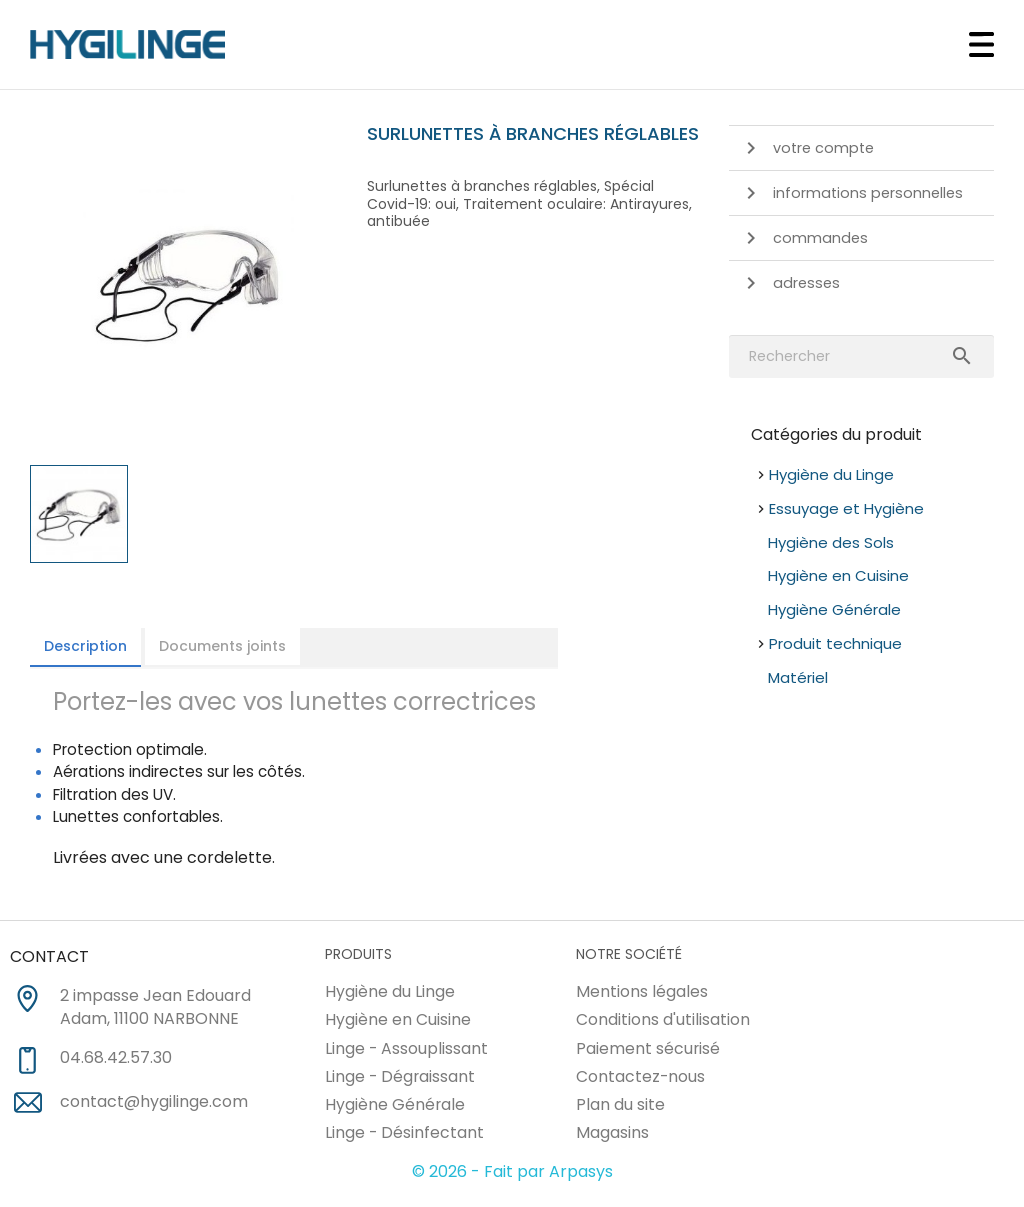 The height and width of the screenshot is (1207, 1024). Describe the element at coordinates (406, 1048) in the screenshot. I see `Linge - Assouplissant` at that location.